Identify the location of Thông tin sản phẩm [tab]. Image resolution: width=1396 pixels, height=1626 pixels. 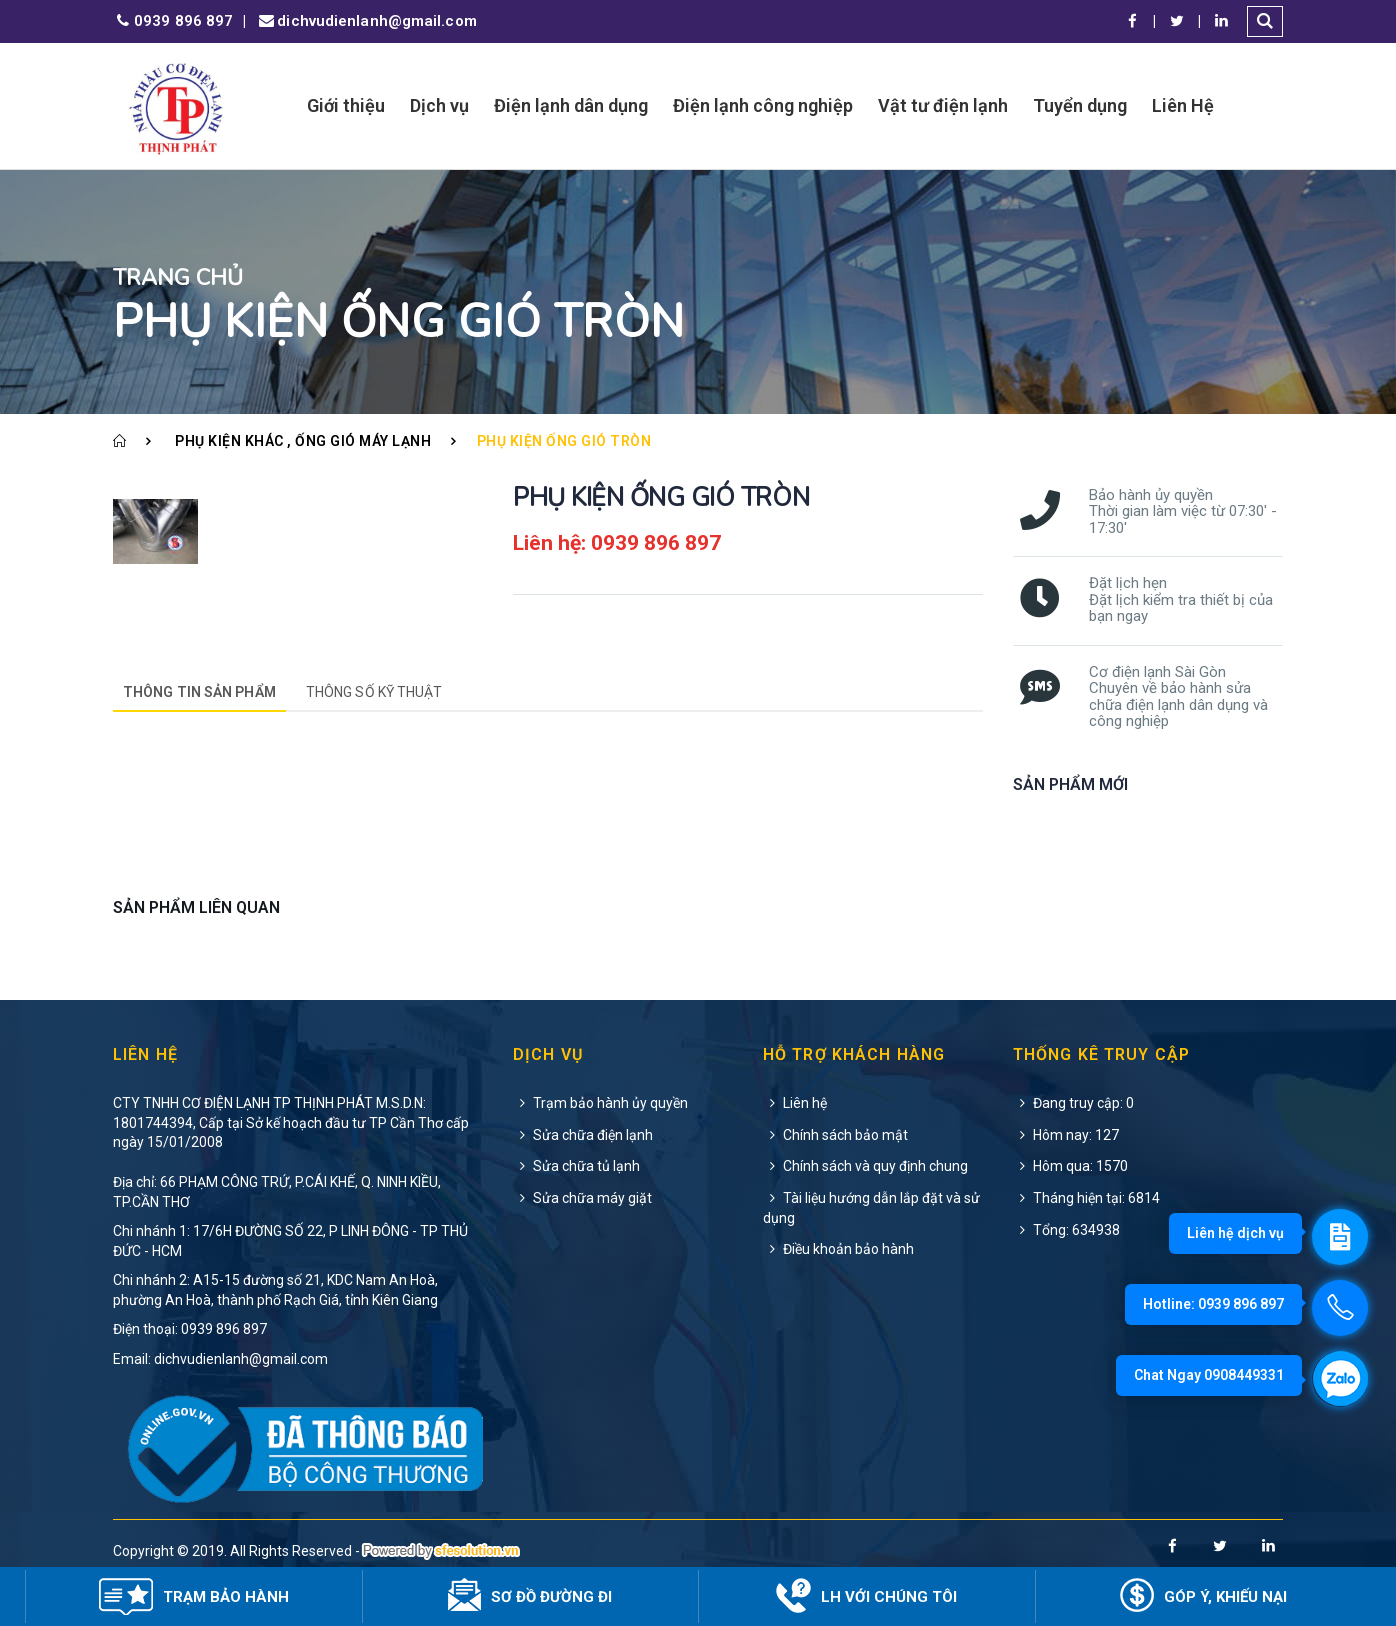
(199, 692).